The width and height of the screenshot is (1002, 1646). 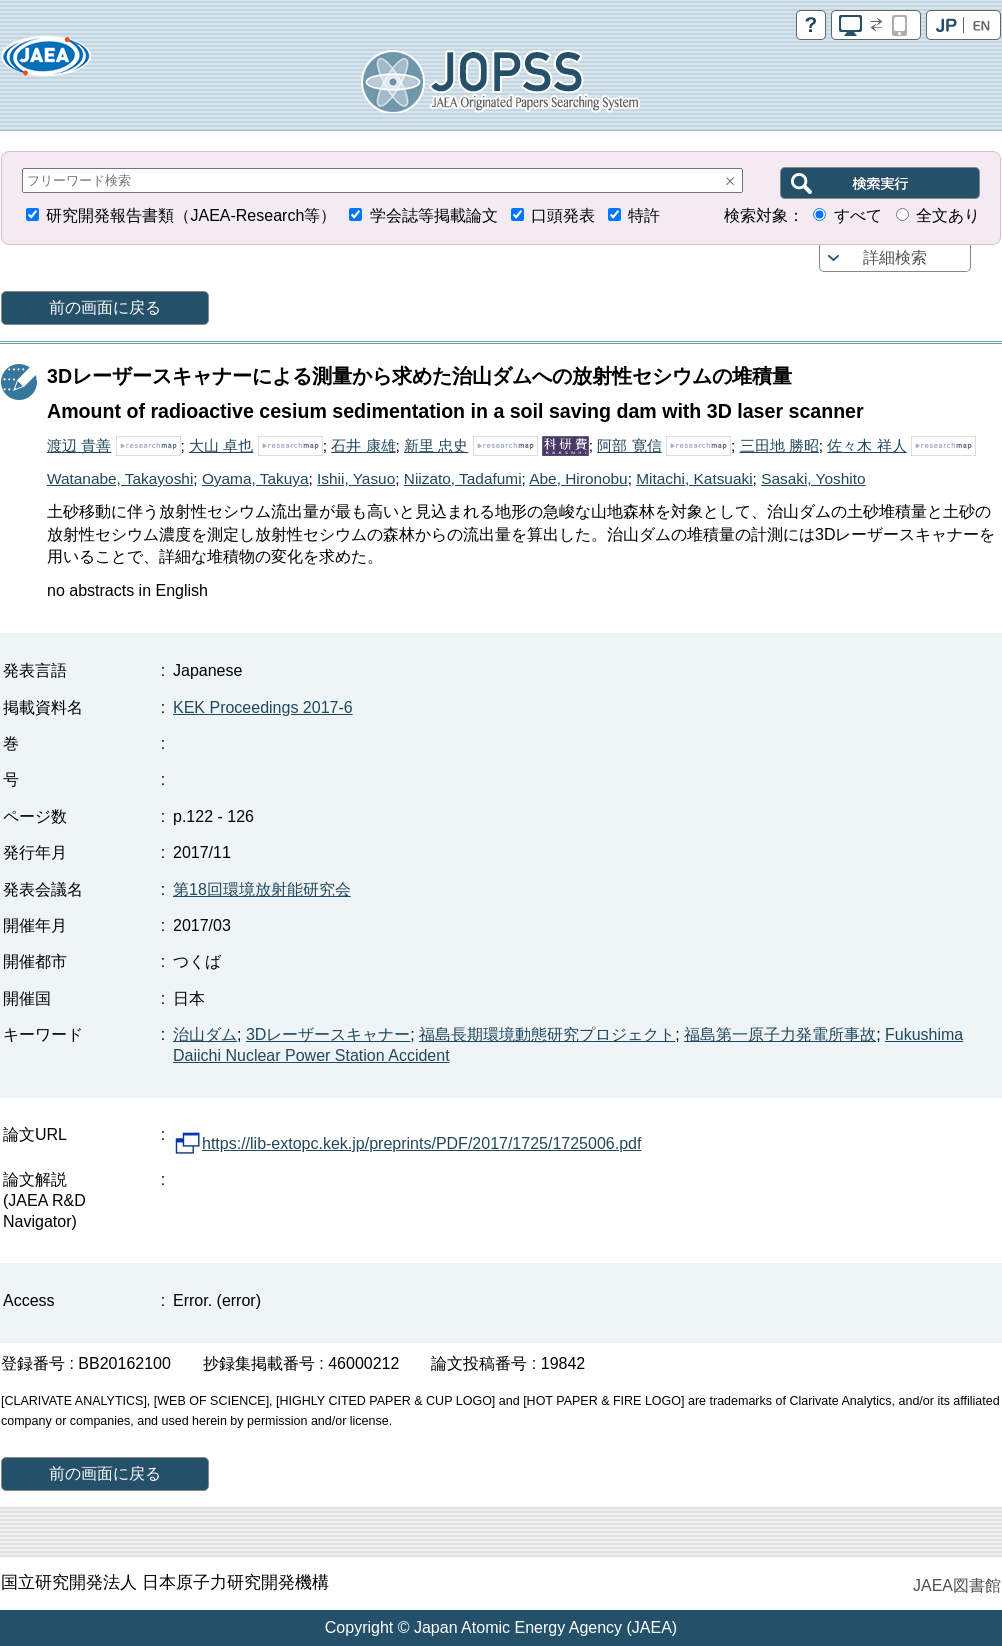 What do you see at coordinates (434, 215) in the screenshot?
I see `学会誌等掲載論文` at bounding box center [434, 215].